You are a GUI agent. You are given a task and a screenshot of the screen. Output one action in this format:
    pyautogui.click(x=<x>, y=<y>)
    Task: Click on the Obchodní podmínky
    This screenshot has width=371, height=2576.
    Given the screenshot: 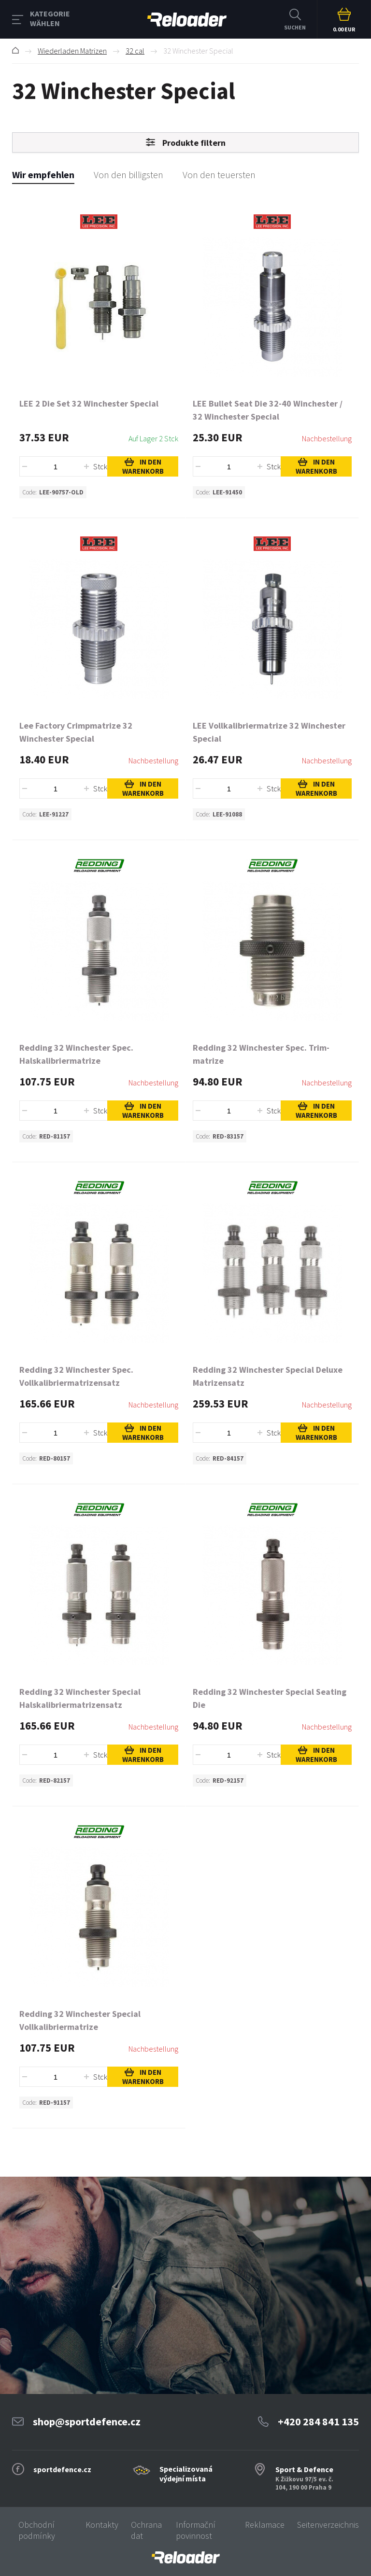 What is the action you would take?
    pyautogui.click(x=36, y=2530)
    